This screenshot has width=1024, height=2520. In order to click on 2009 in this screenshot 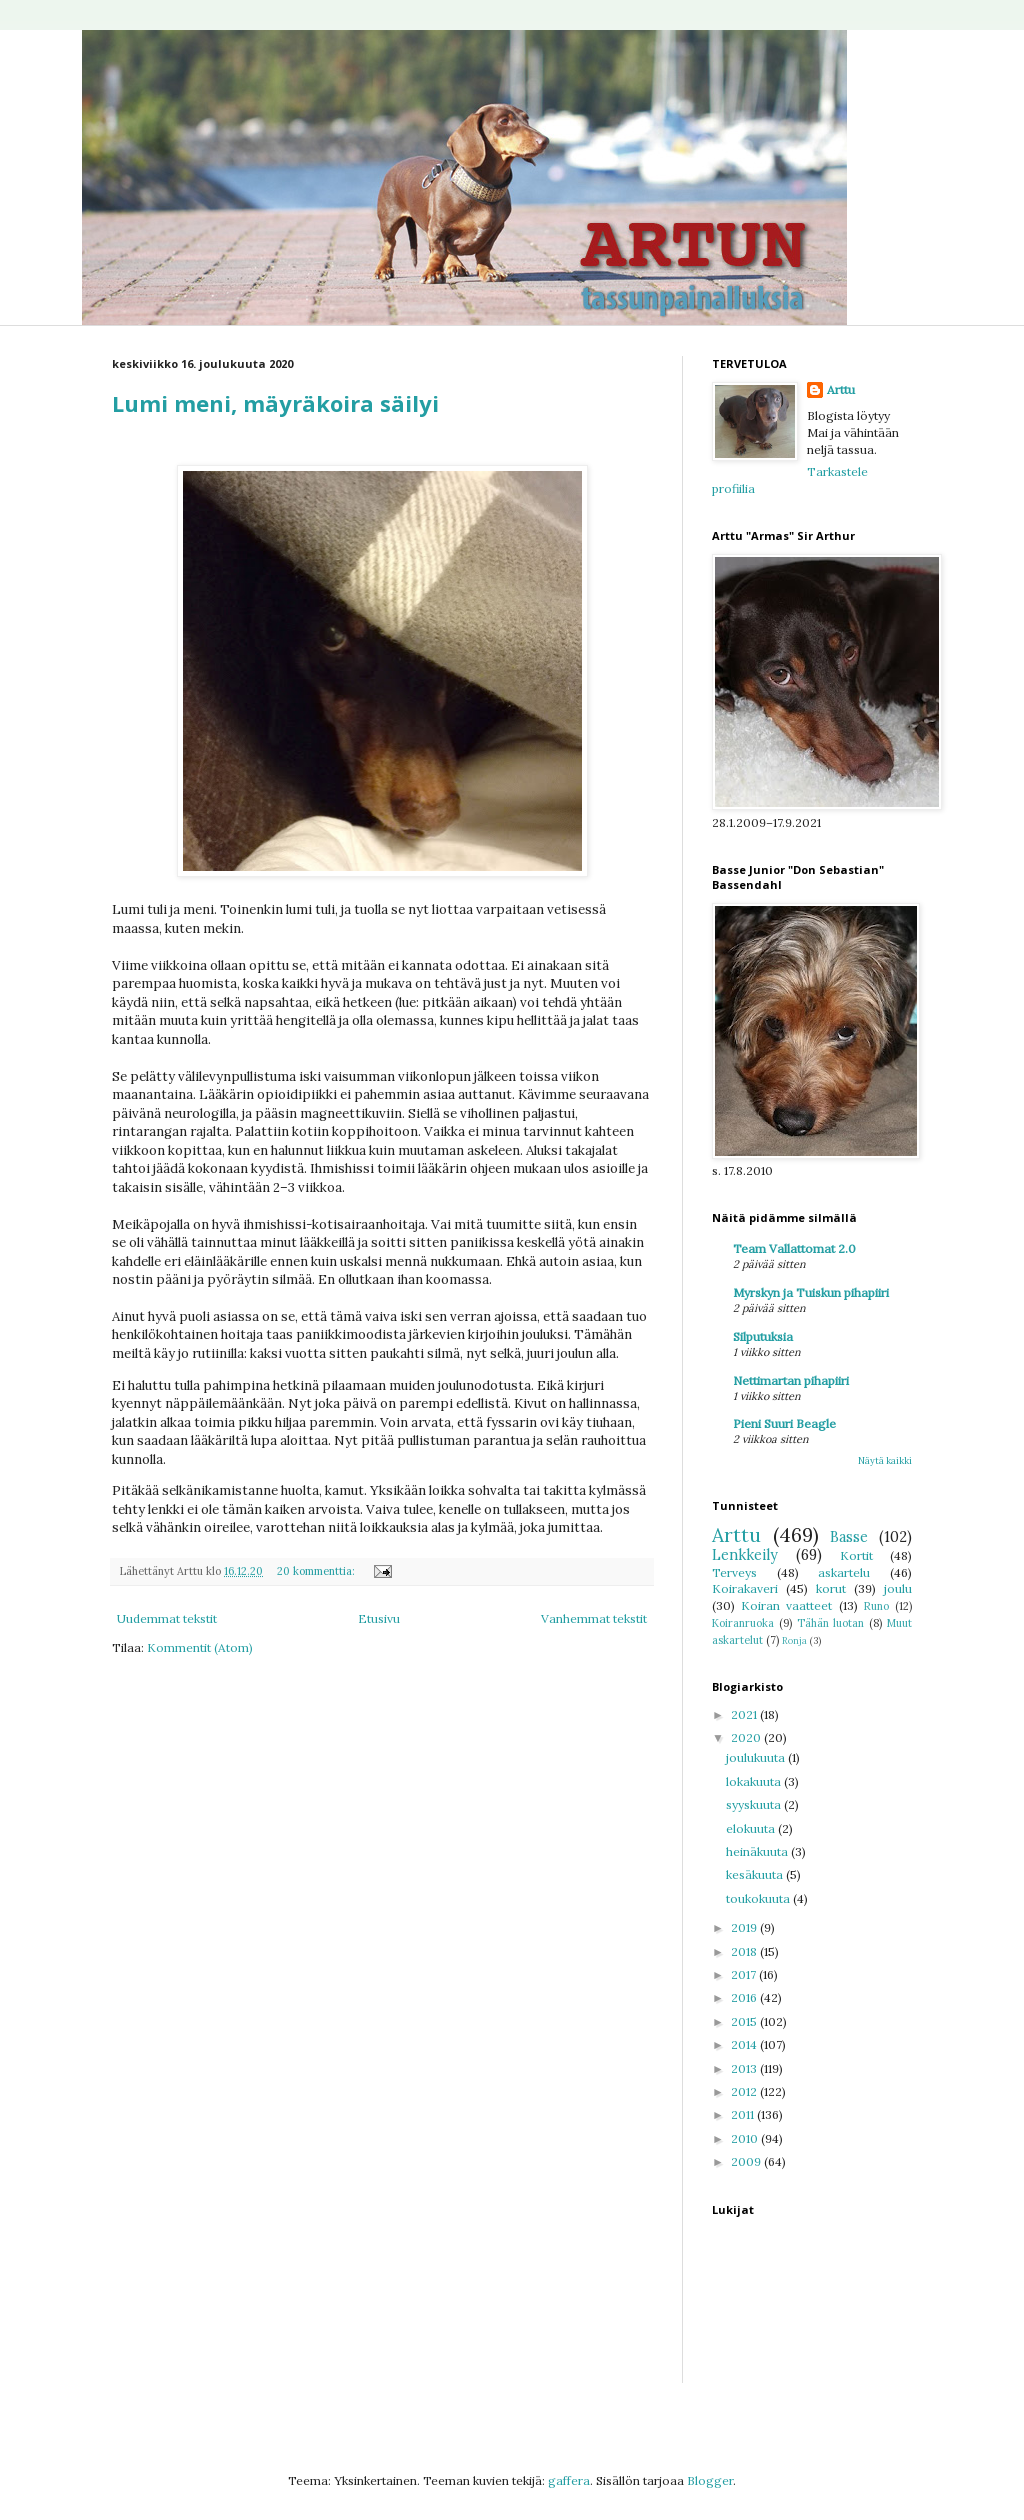, I will do `click(747, 2161)`.